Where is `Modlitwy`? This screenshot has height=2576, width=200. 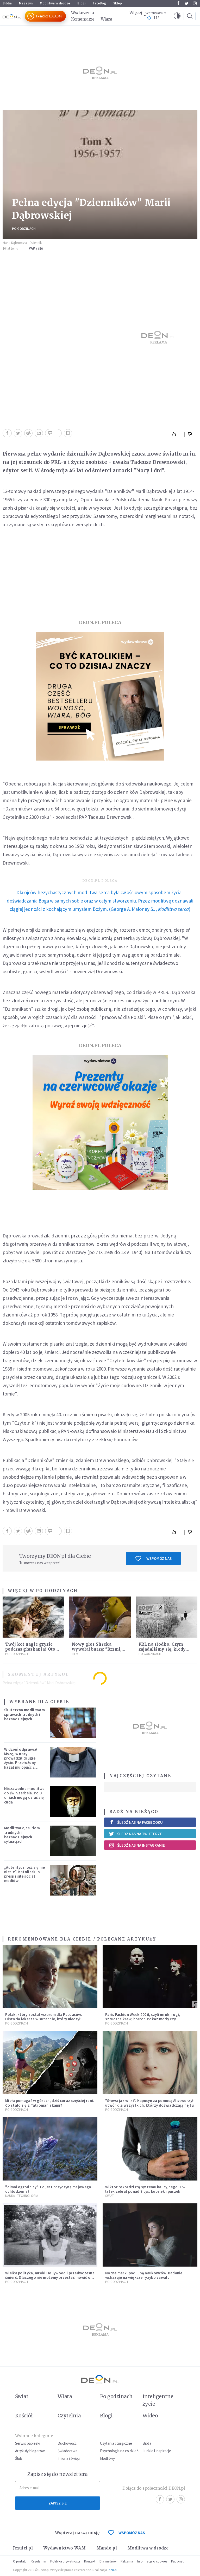
Modlitwy is located at coordinates (107, 2458).